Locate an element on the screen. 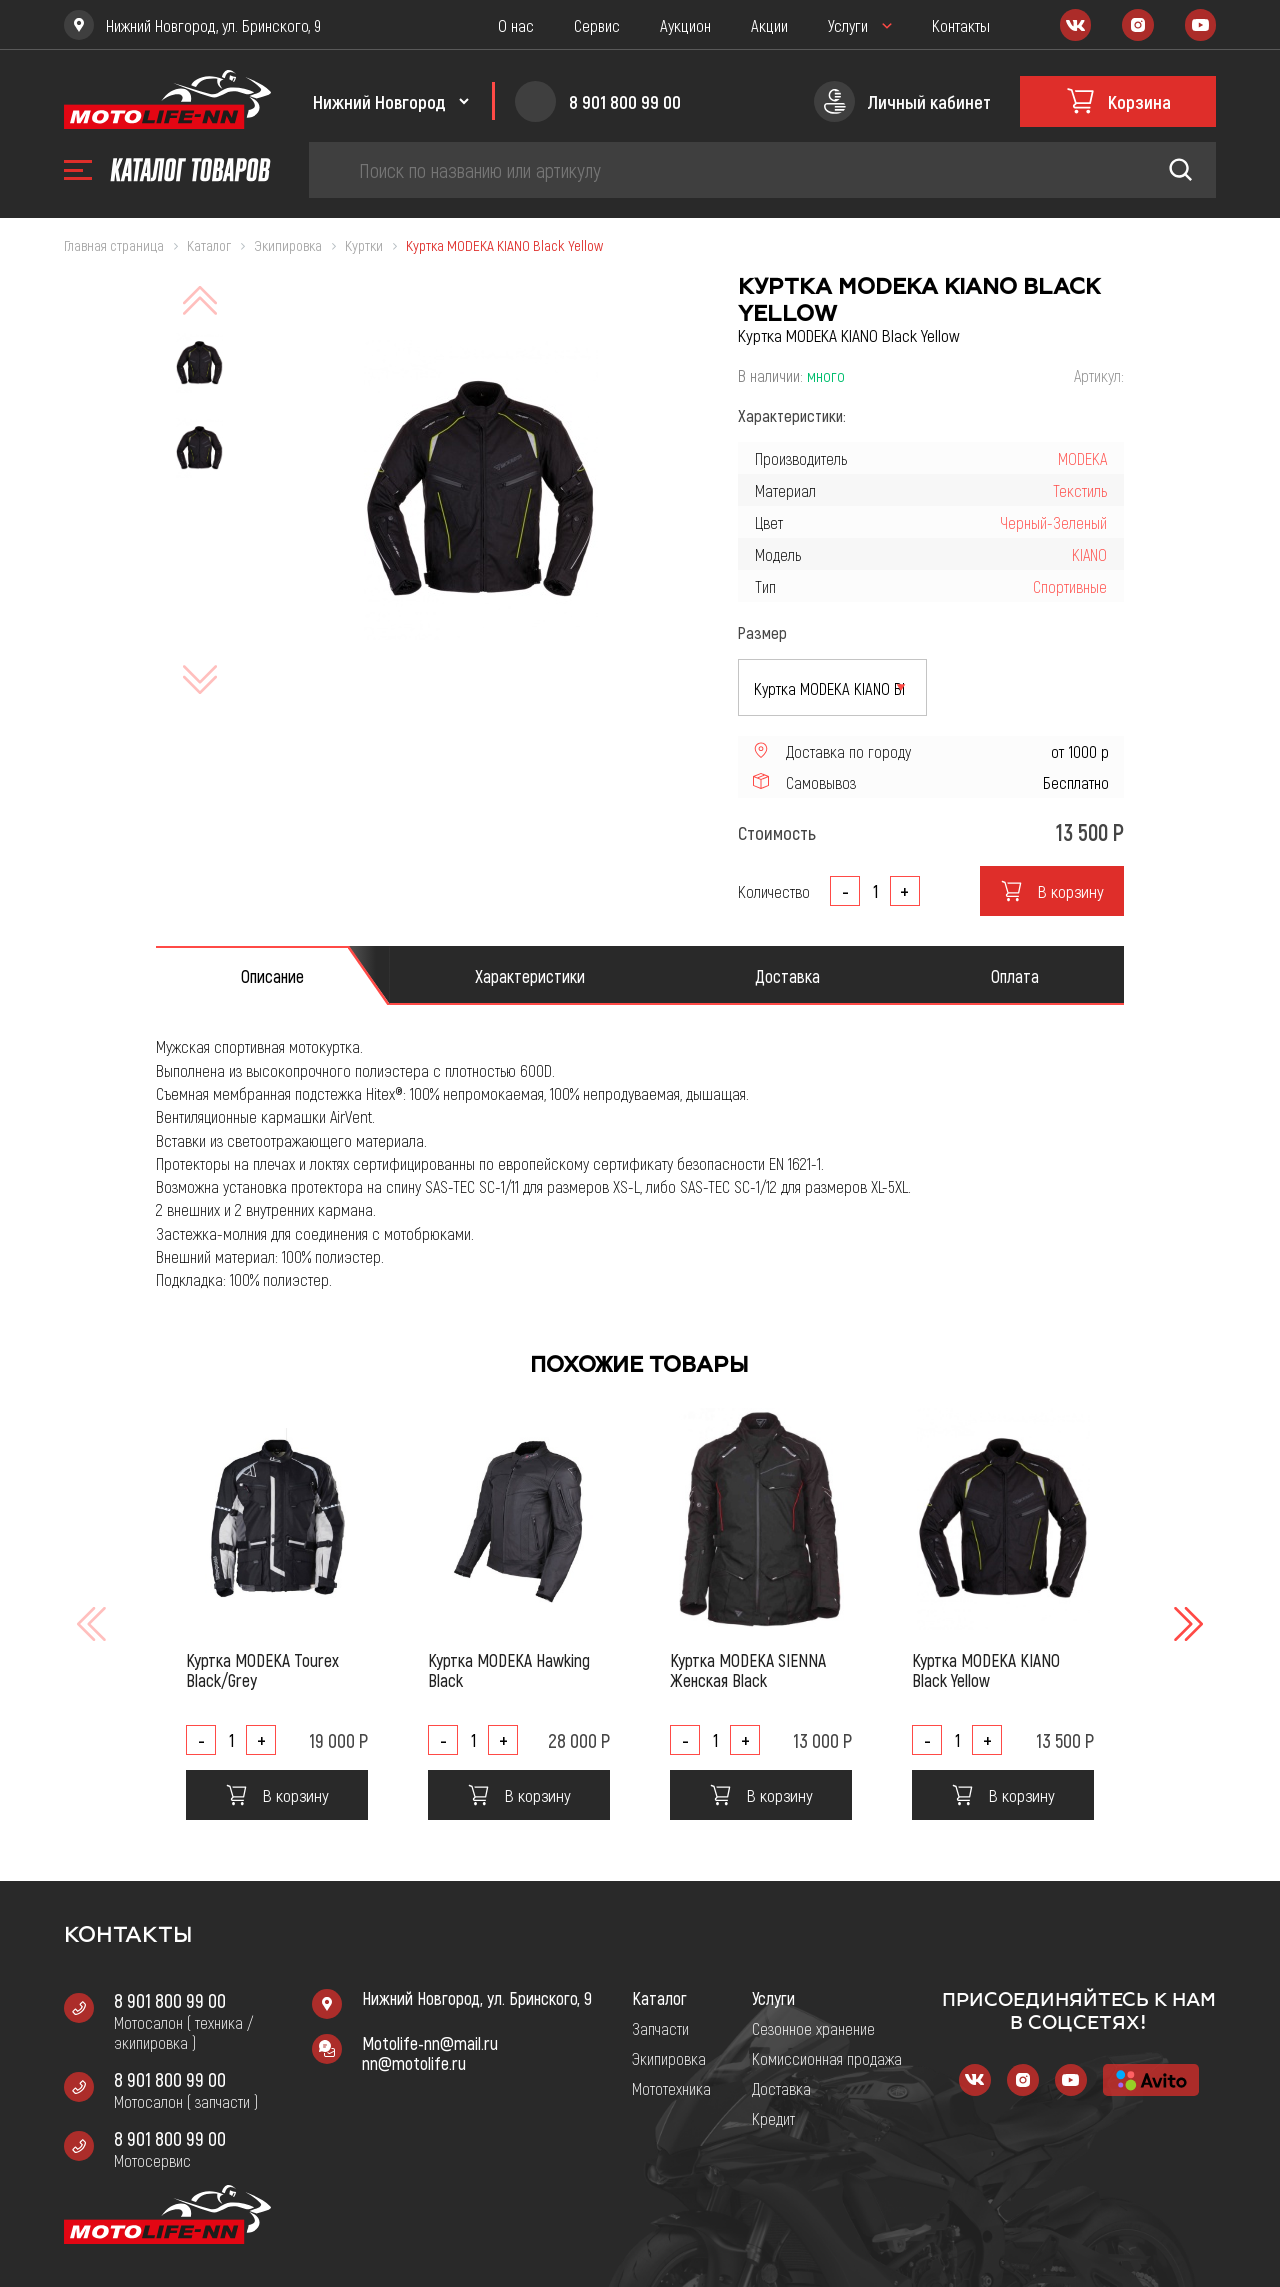  Сервис is located at coordinates (597, 25).